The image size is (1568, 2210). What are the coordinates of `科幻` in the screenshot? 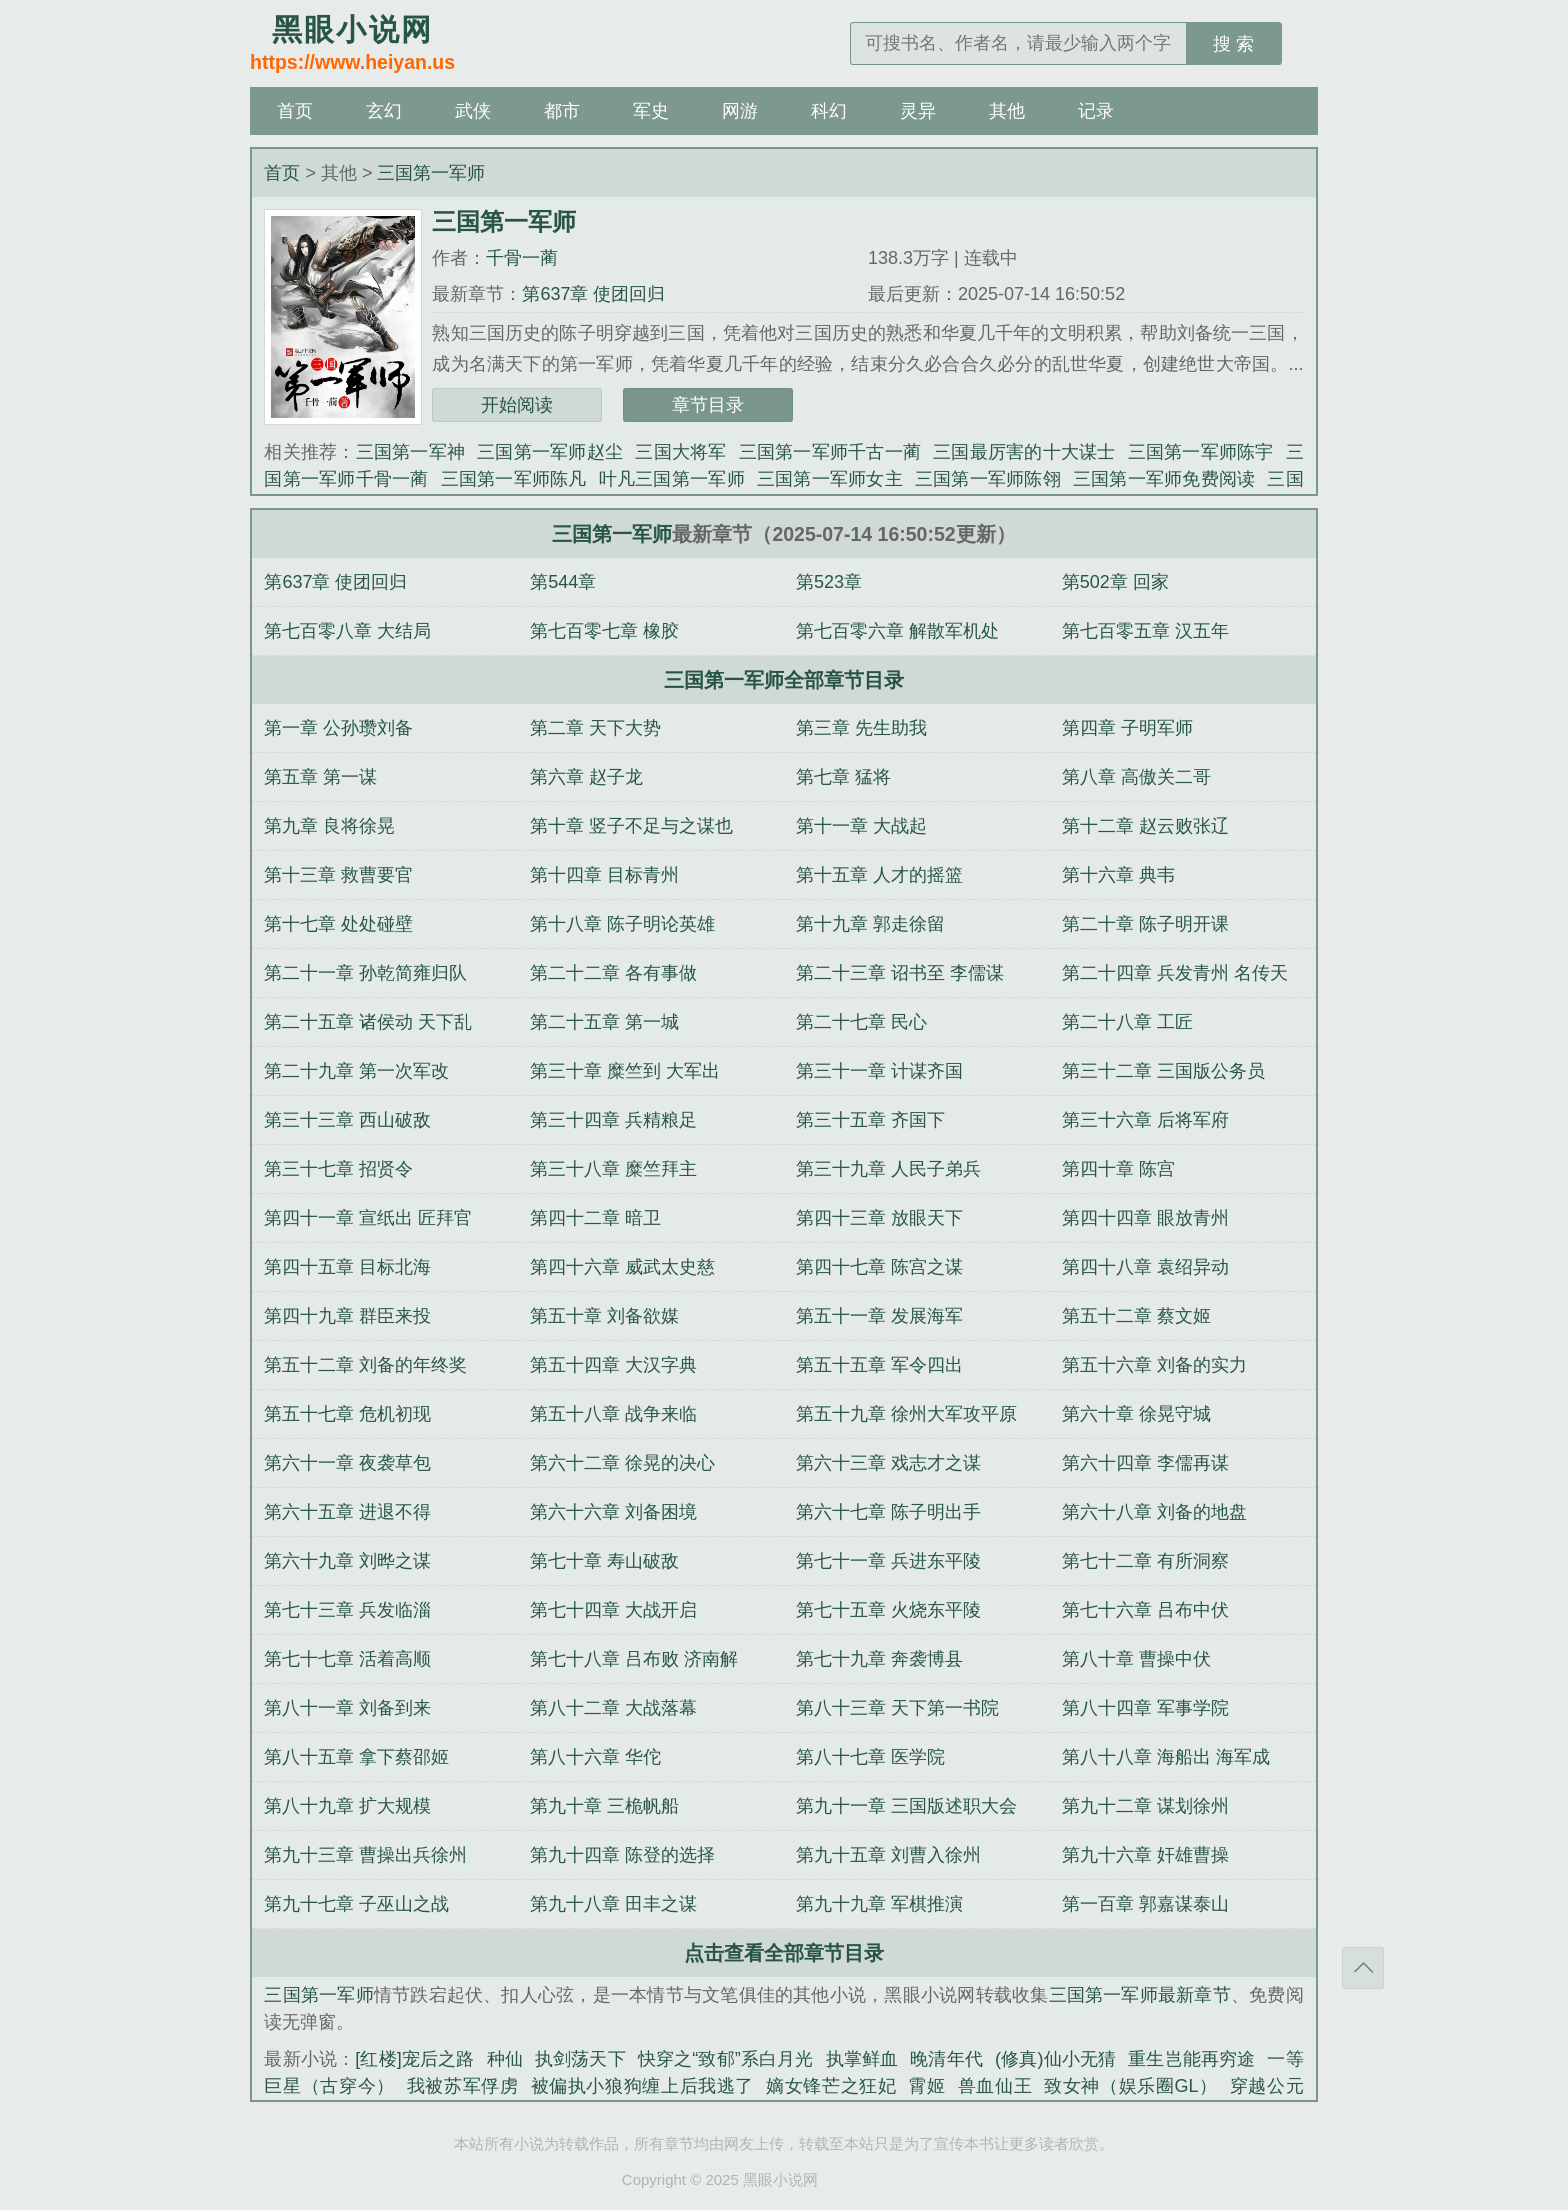 It's located at (829, 111).